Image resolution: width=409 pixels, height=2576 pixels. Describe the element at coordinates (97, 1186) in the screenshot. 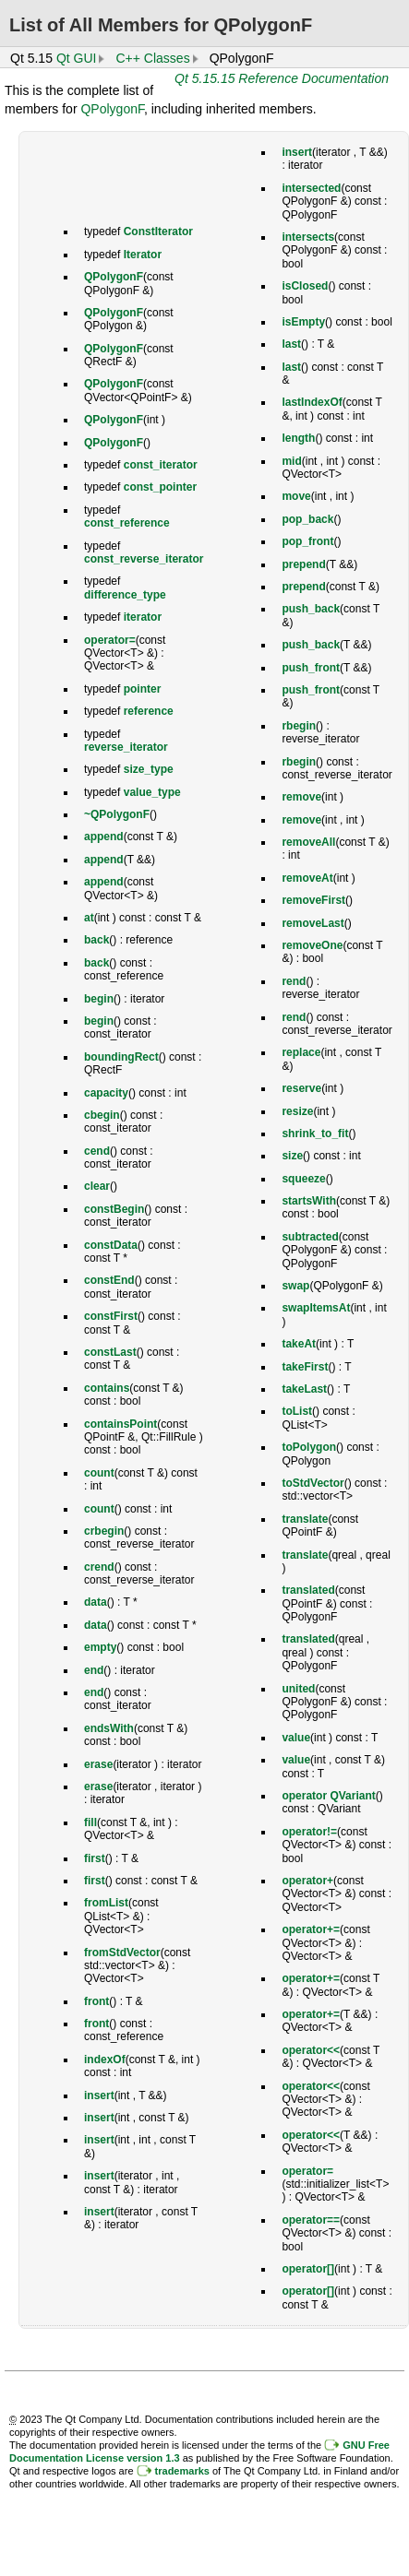

I see `clear` at that location.